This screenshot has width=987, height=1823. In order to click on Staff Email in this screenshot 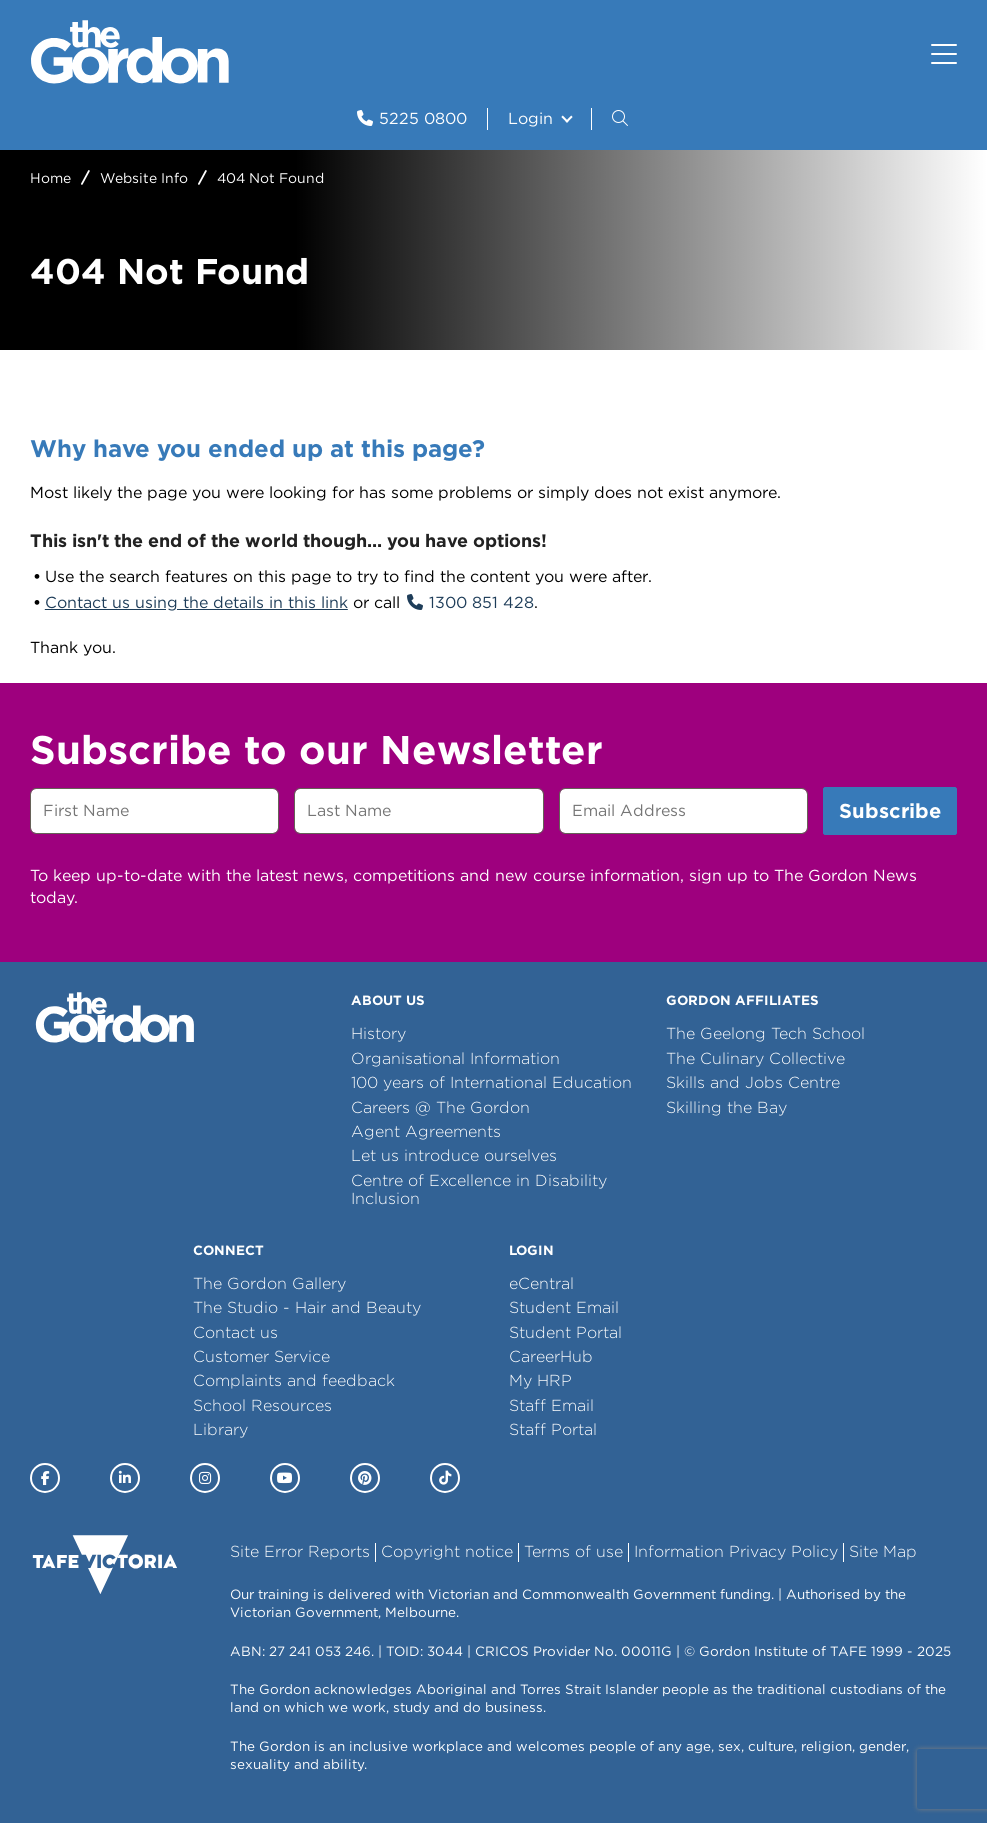, I will do `click(551, 1405)`.